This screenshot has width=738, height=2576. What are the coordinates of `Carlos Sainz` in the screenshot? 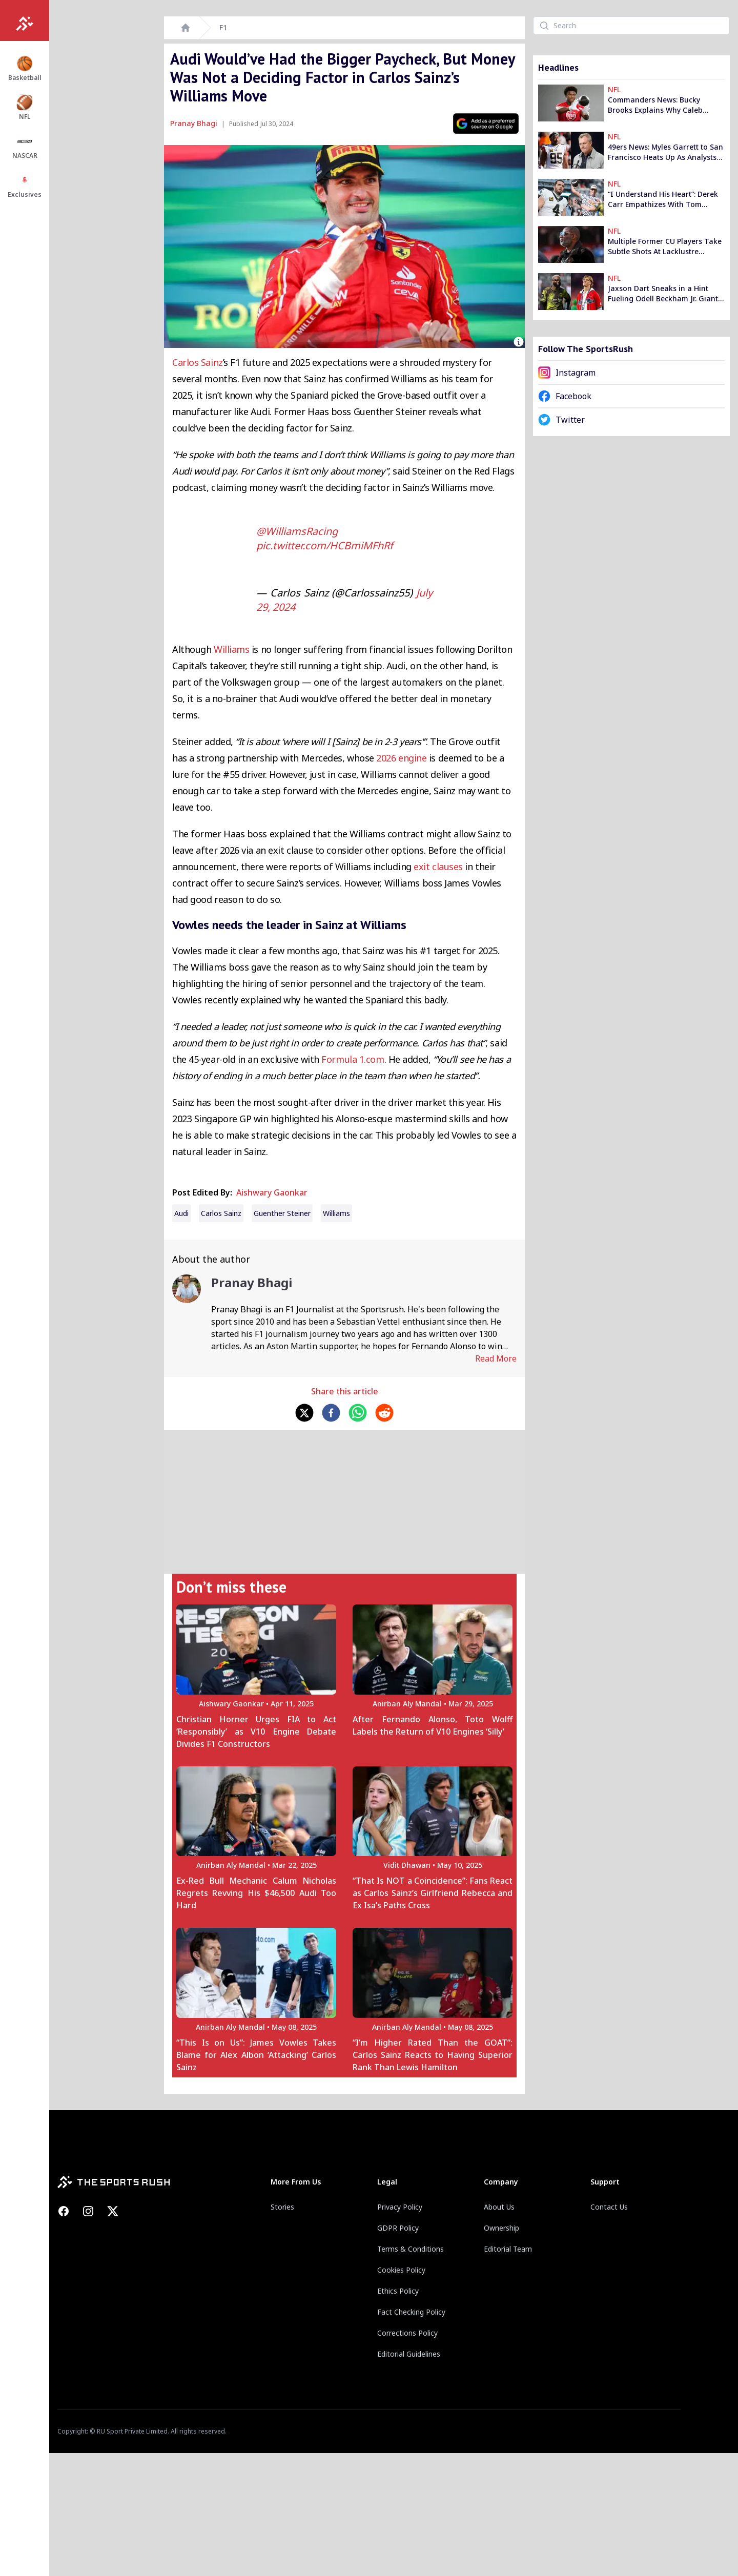 It's located at (197, 362).